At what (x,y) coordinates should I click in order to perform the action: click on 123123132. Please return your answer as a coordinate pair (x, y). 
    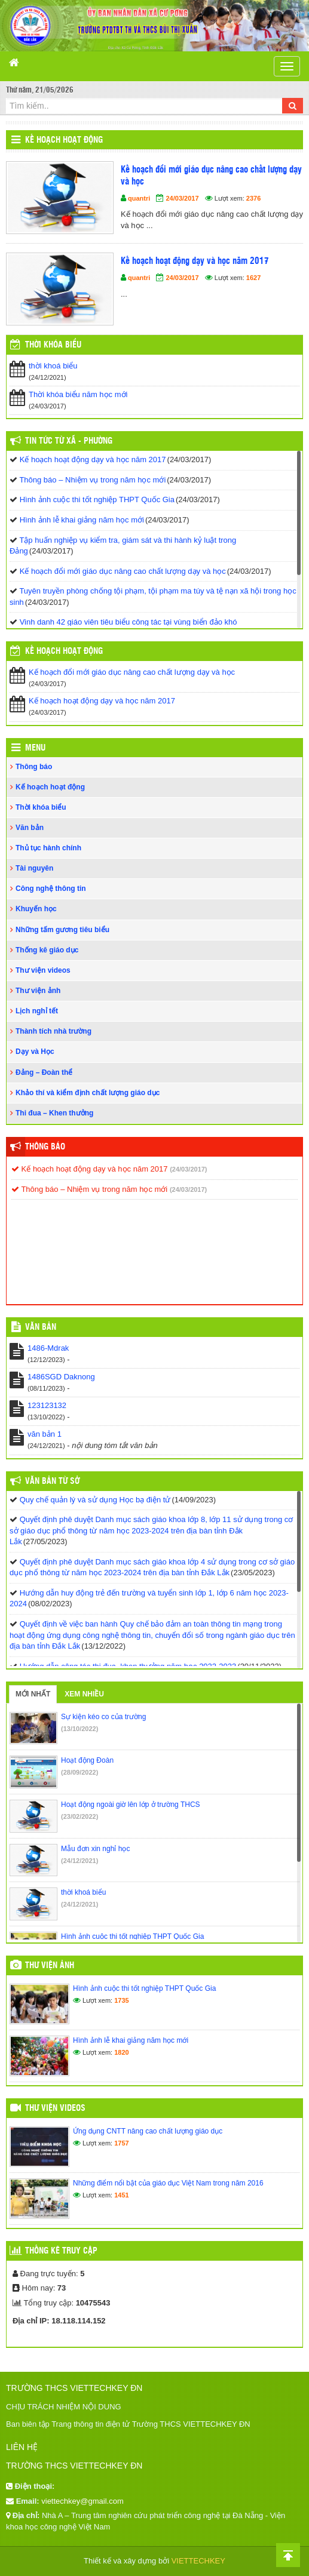
    Looking at the image, I should click on (46, 1405).